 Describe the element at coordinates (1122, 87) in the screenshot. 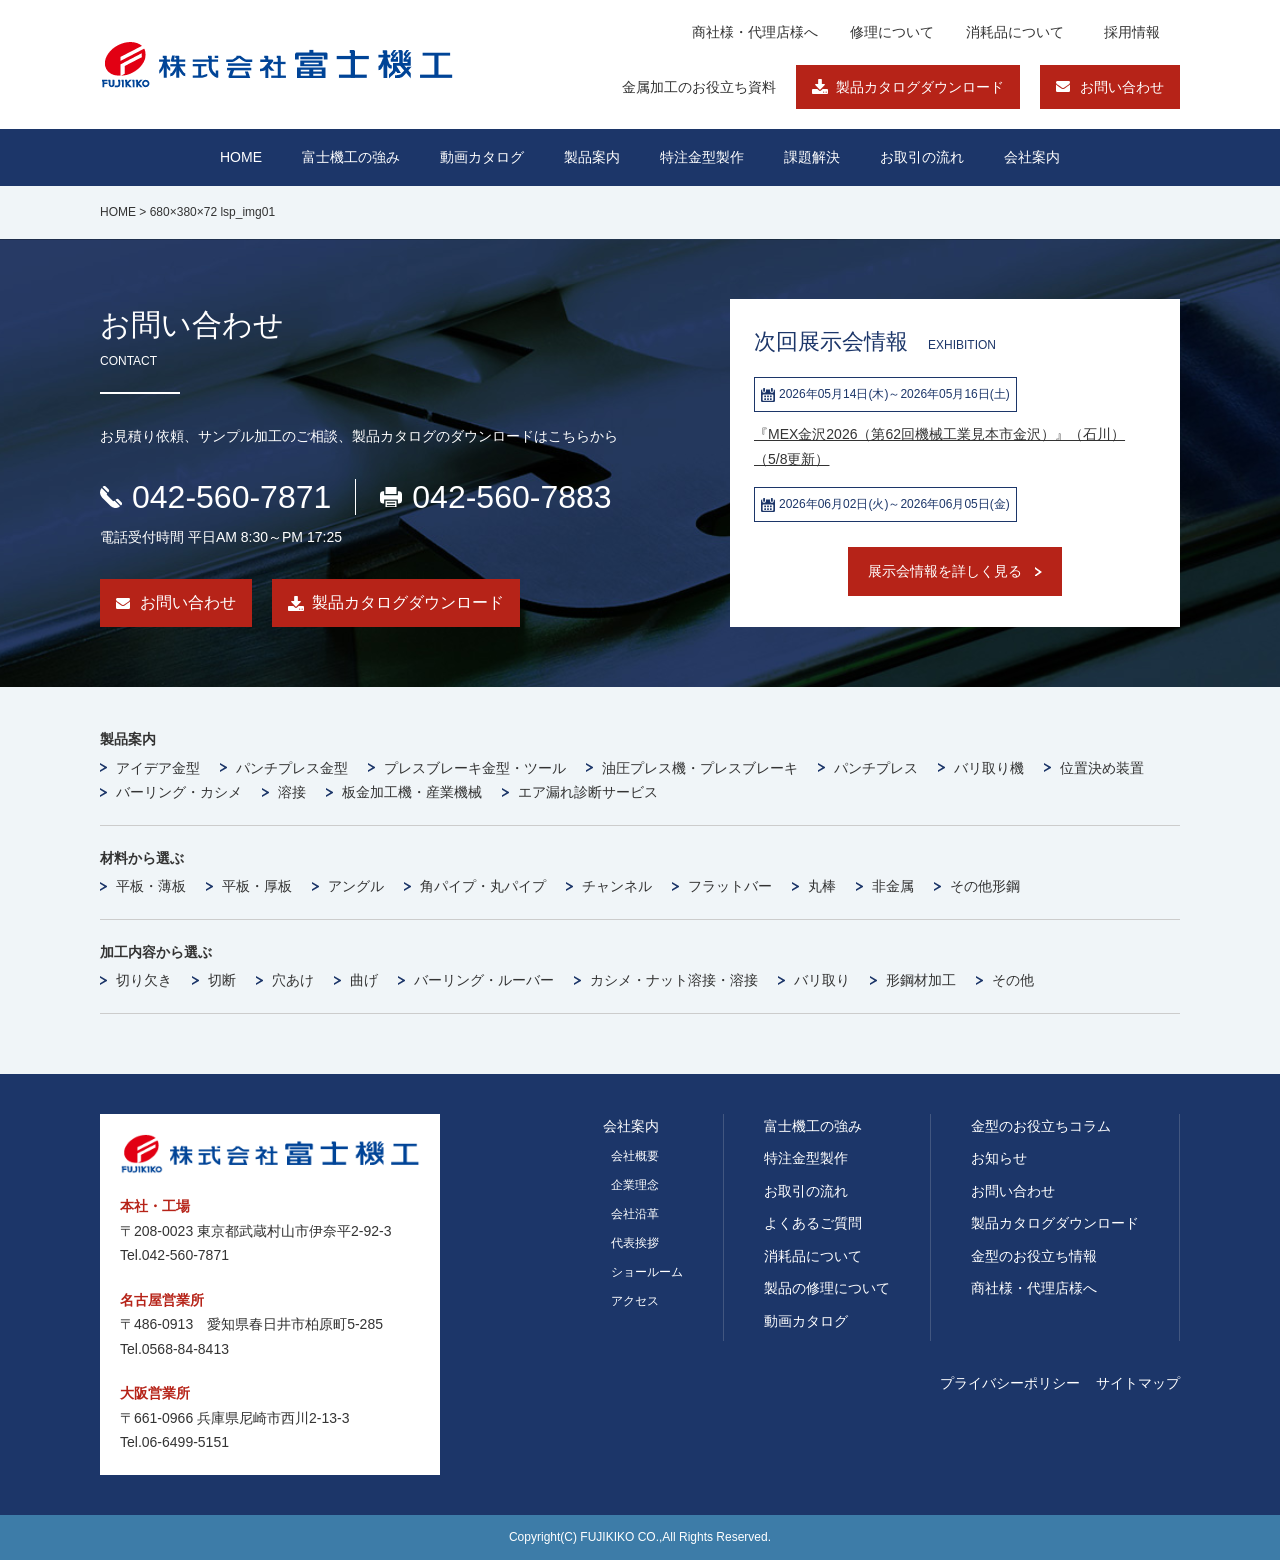

I see `お問い合わせ` at that location.